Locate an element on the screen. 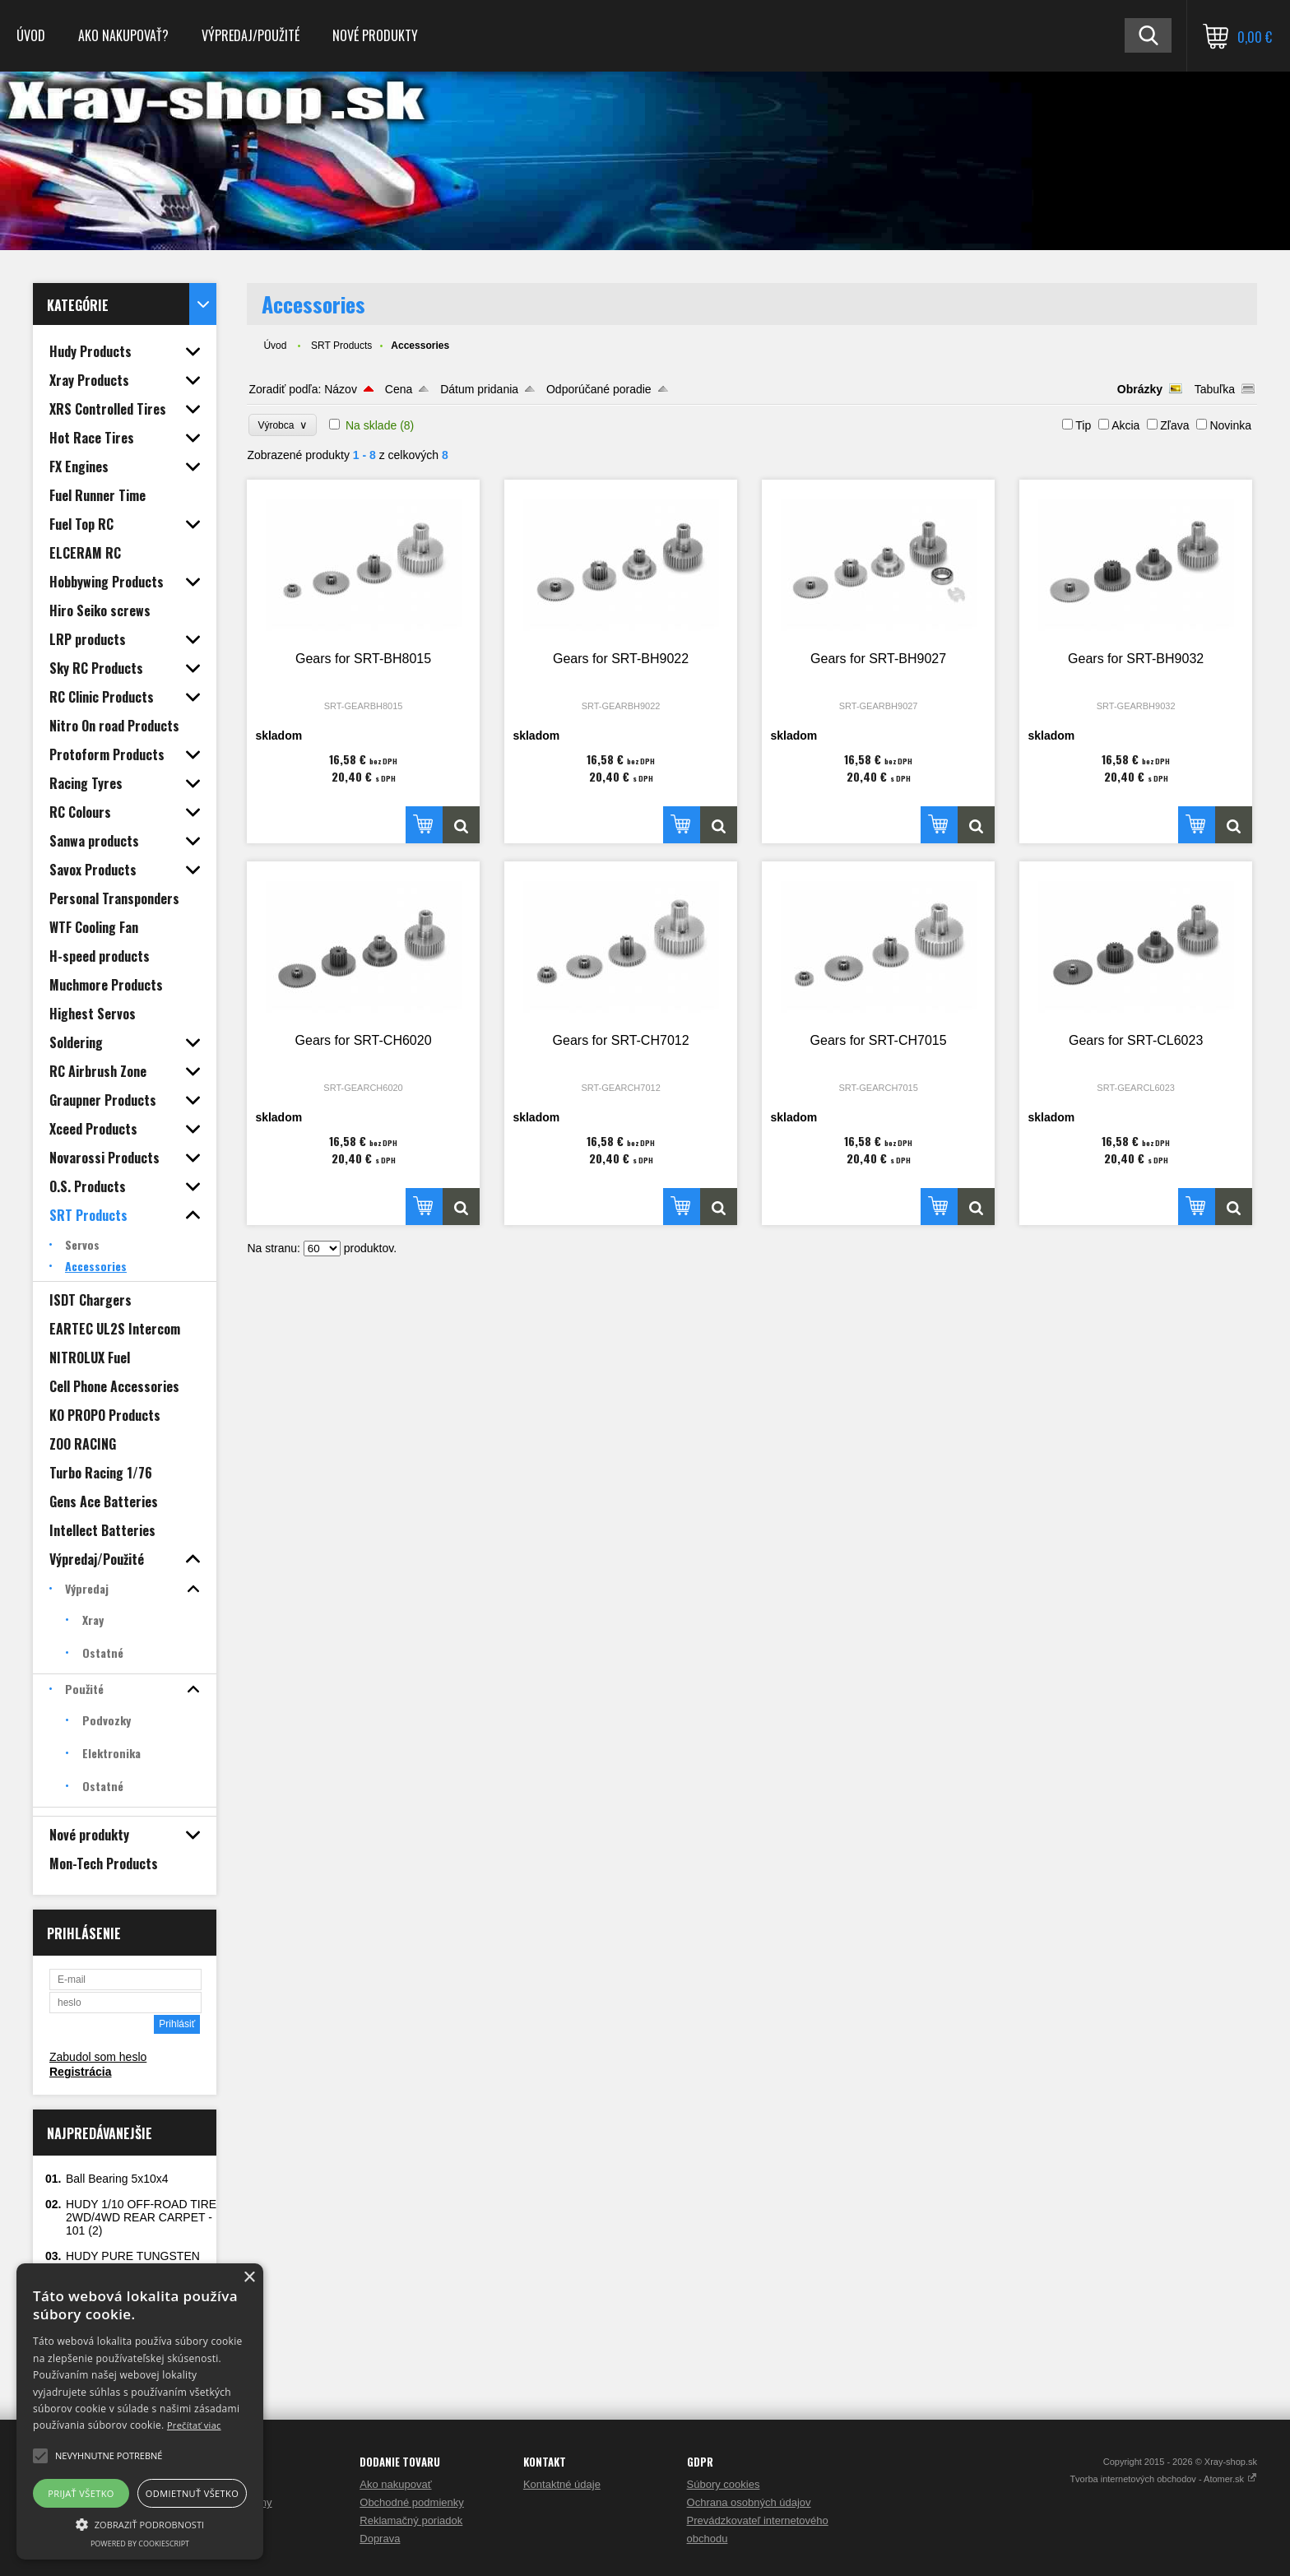 The width and height of the screenshot is (1290, 2576). Súbory cookies is located at coordinates (723, 2484).